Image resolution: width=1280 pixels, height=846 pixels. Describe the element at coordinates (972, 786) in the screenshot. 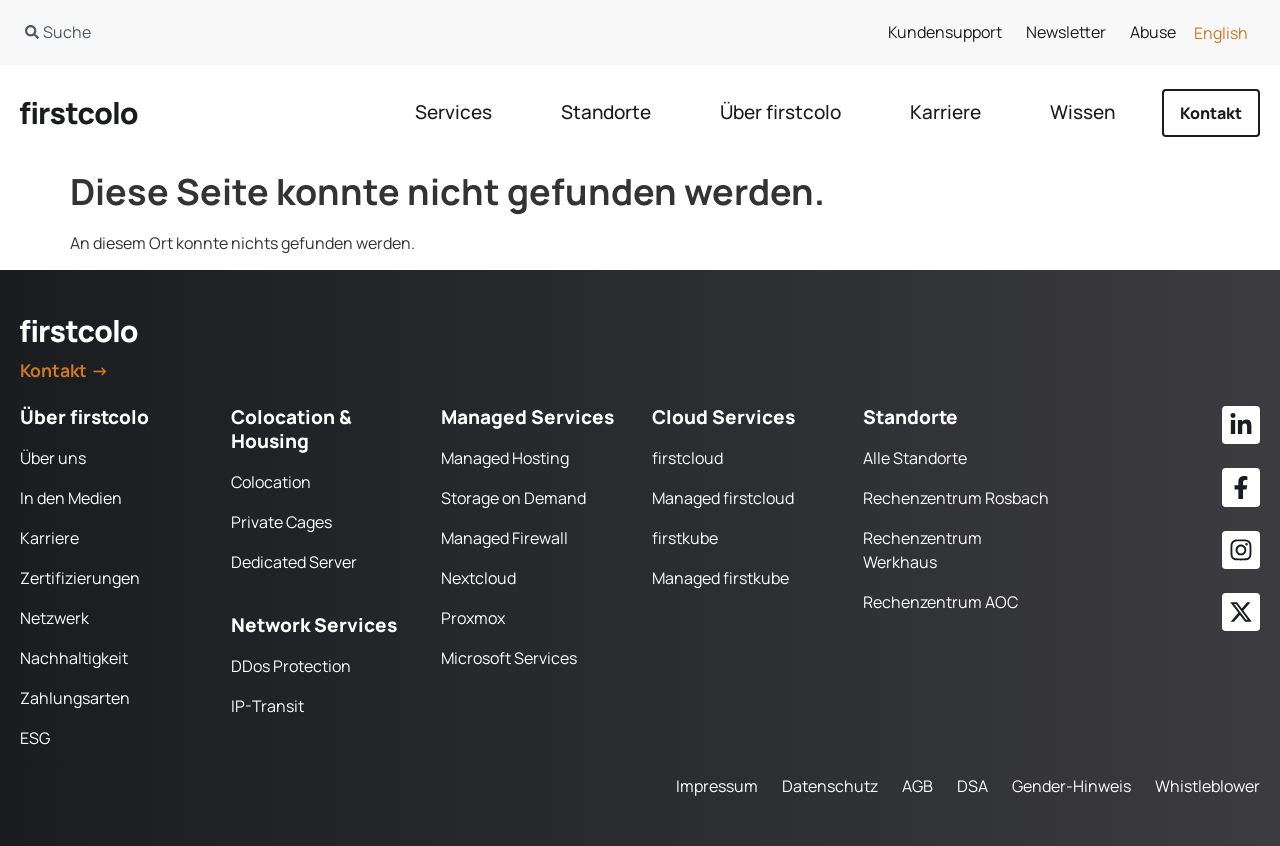

I see `DSA` at that location.